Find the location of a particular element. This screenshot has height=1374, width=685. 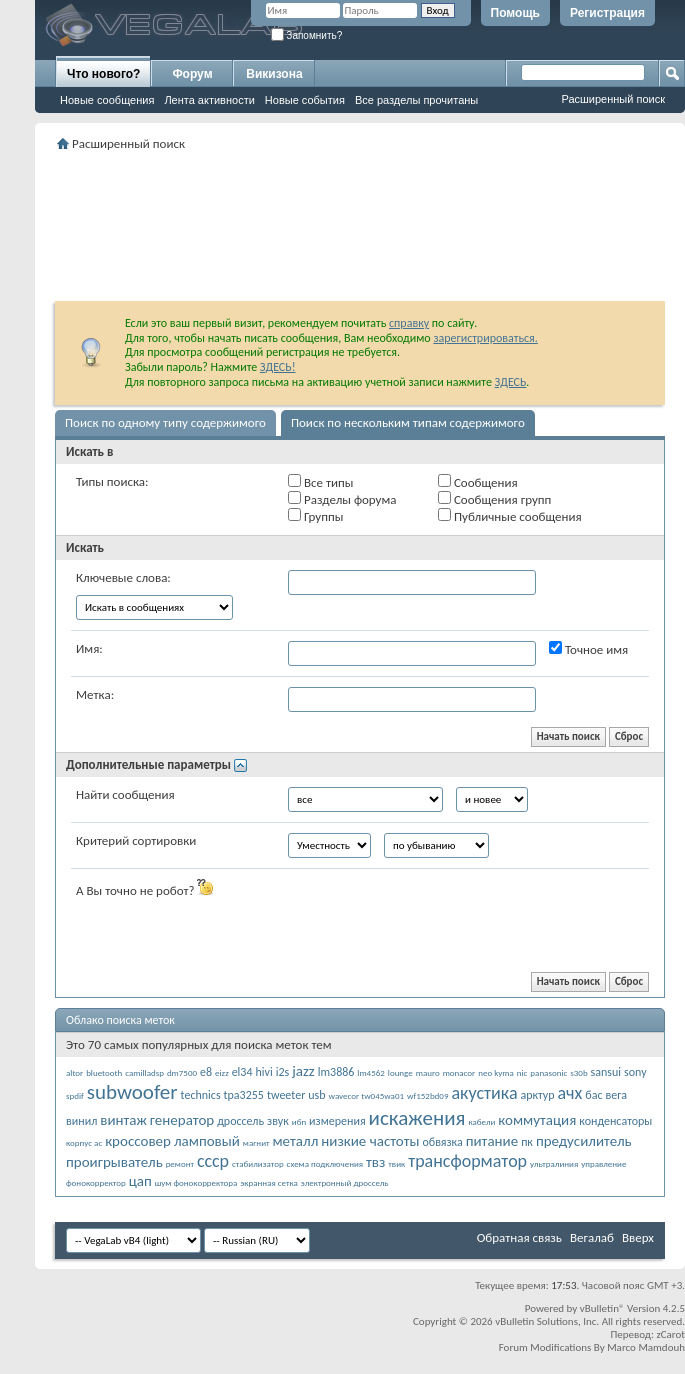

коммутация is located at coordinates (537, 1120).